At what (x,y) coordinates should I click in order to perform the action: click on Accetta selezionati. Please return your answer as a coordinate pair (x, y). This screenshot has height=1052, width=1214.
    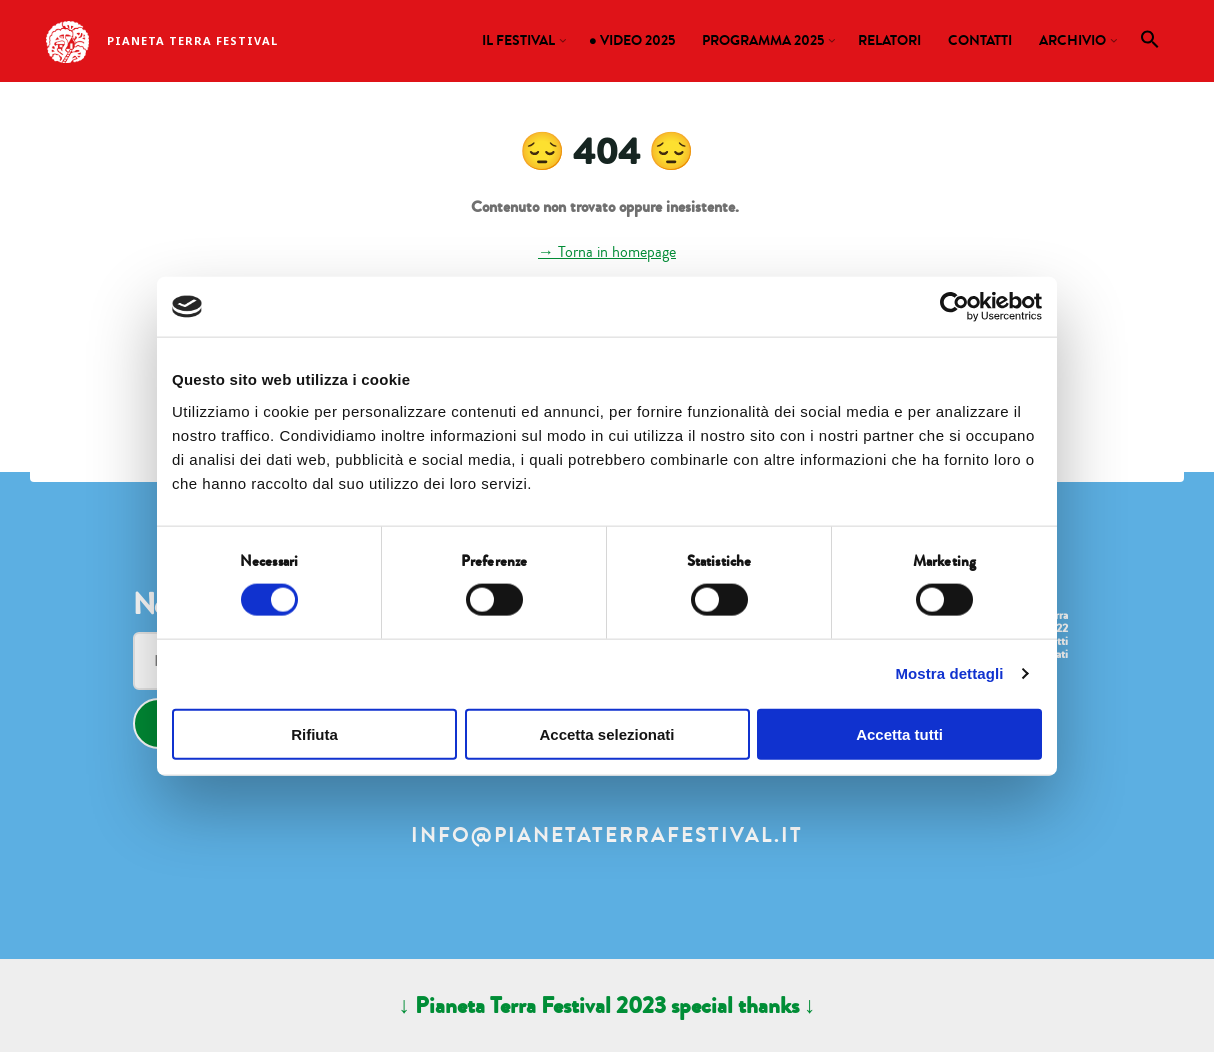
    Looking at the image, I should click on (606, 733).